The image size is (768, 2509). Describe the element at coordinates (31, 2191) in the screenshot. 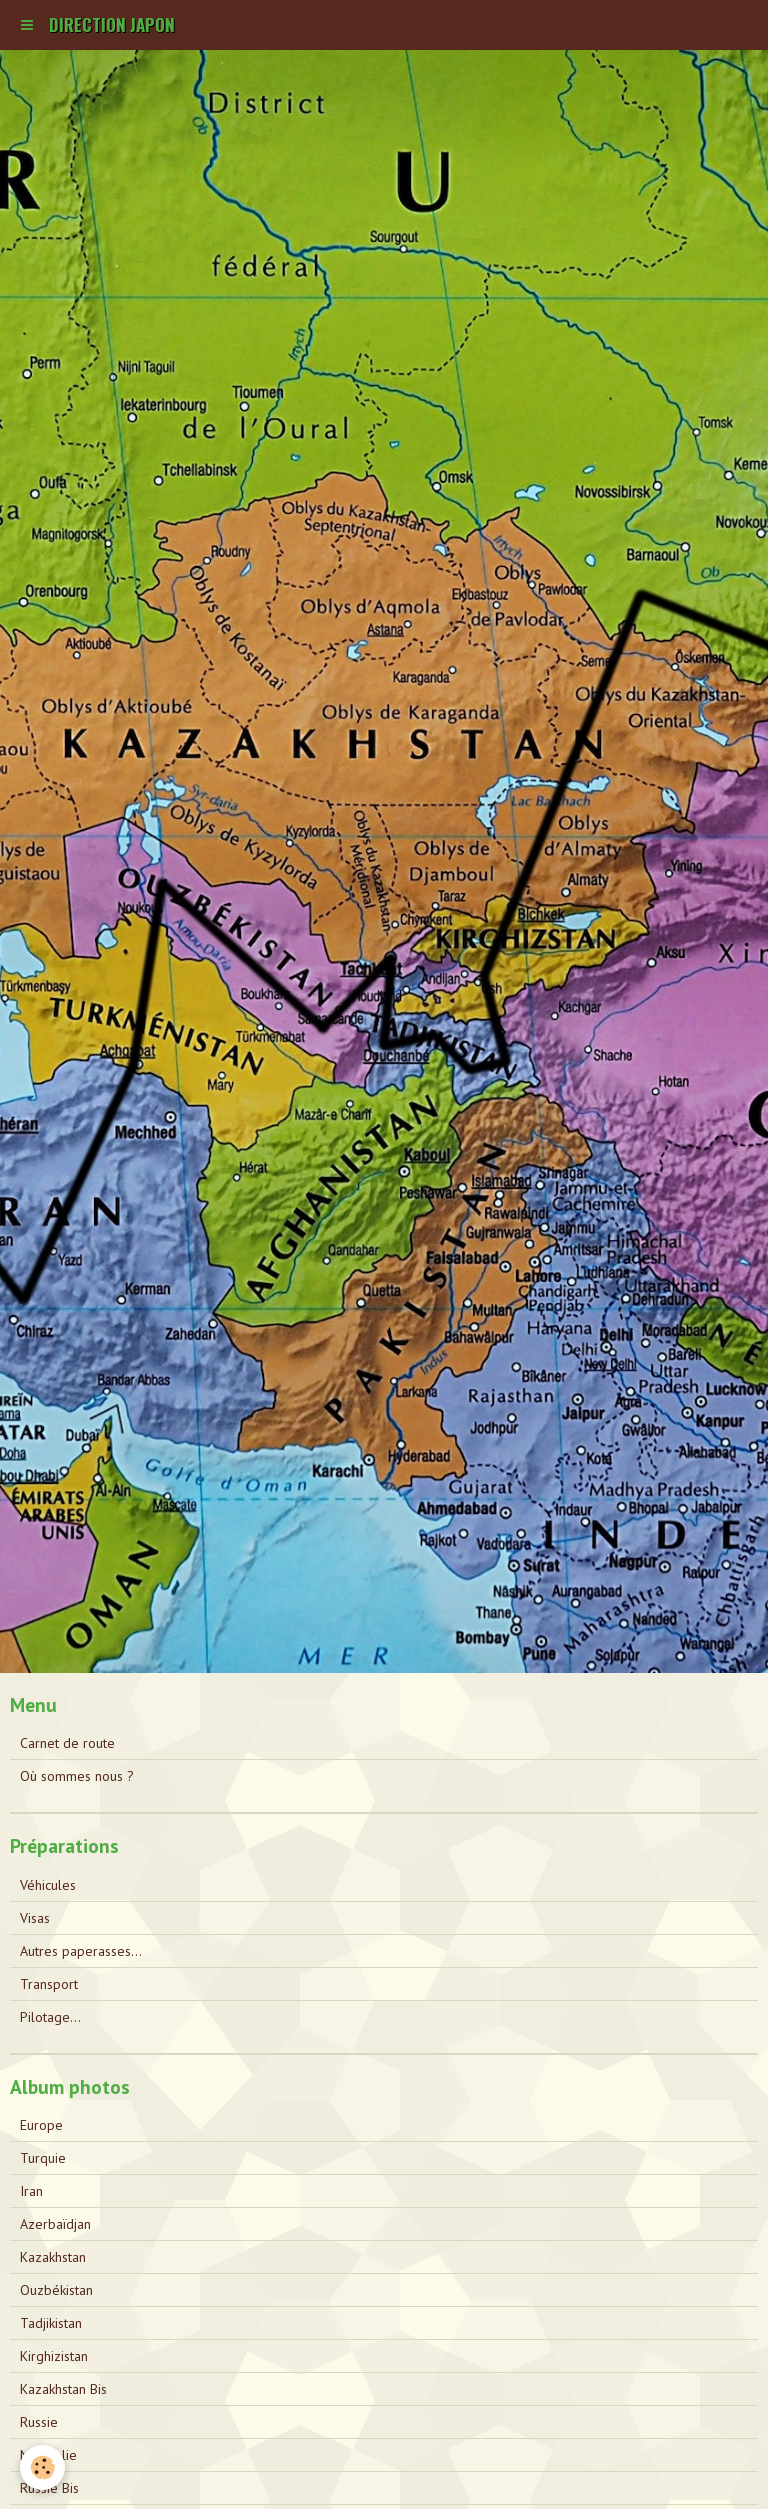

I see `Iran` at that location.